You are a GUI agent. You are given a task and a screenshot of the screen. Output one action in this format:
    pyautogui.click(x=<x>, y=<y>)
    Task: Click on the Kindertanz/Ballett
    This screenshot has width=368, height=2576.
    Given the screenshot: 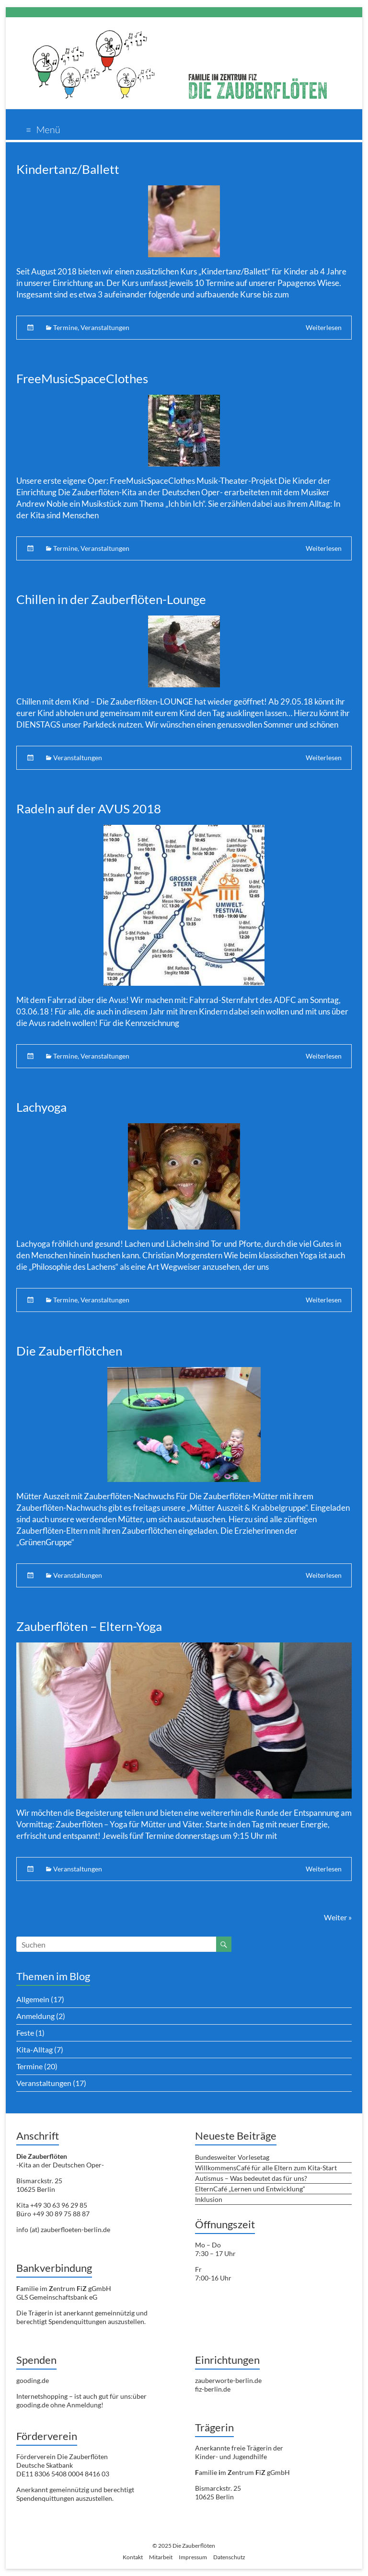 What is the action you would take?
    pyautogui.click(x=67, y=169)
    